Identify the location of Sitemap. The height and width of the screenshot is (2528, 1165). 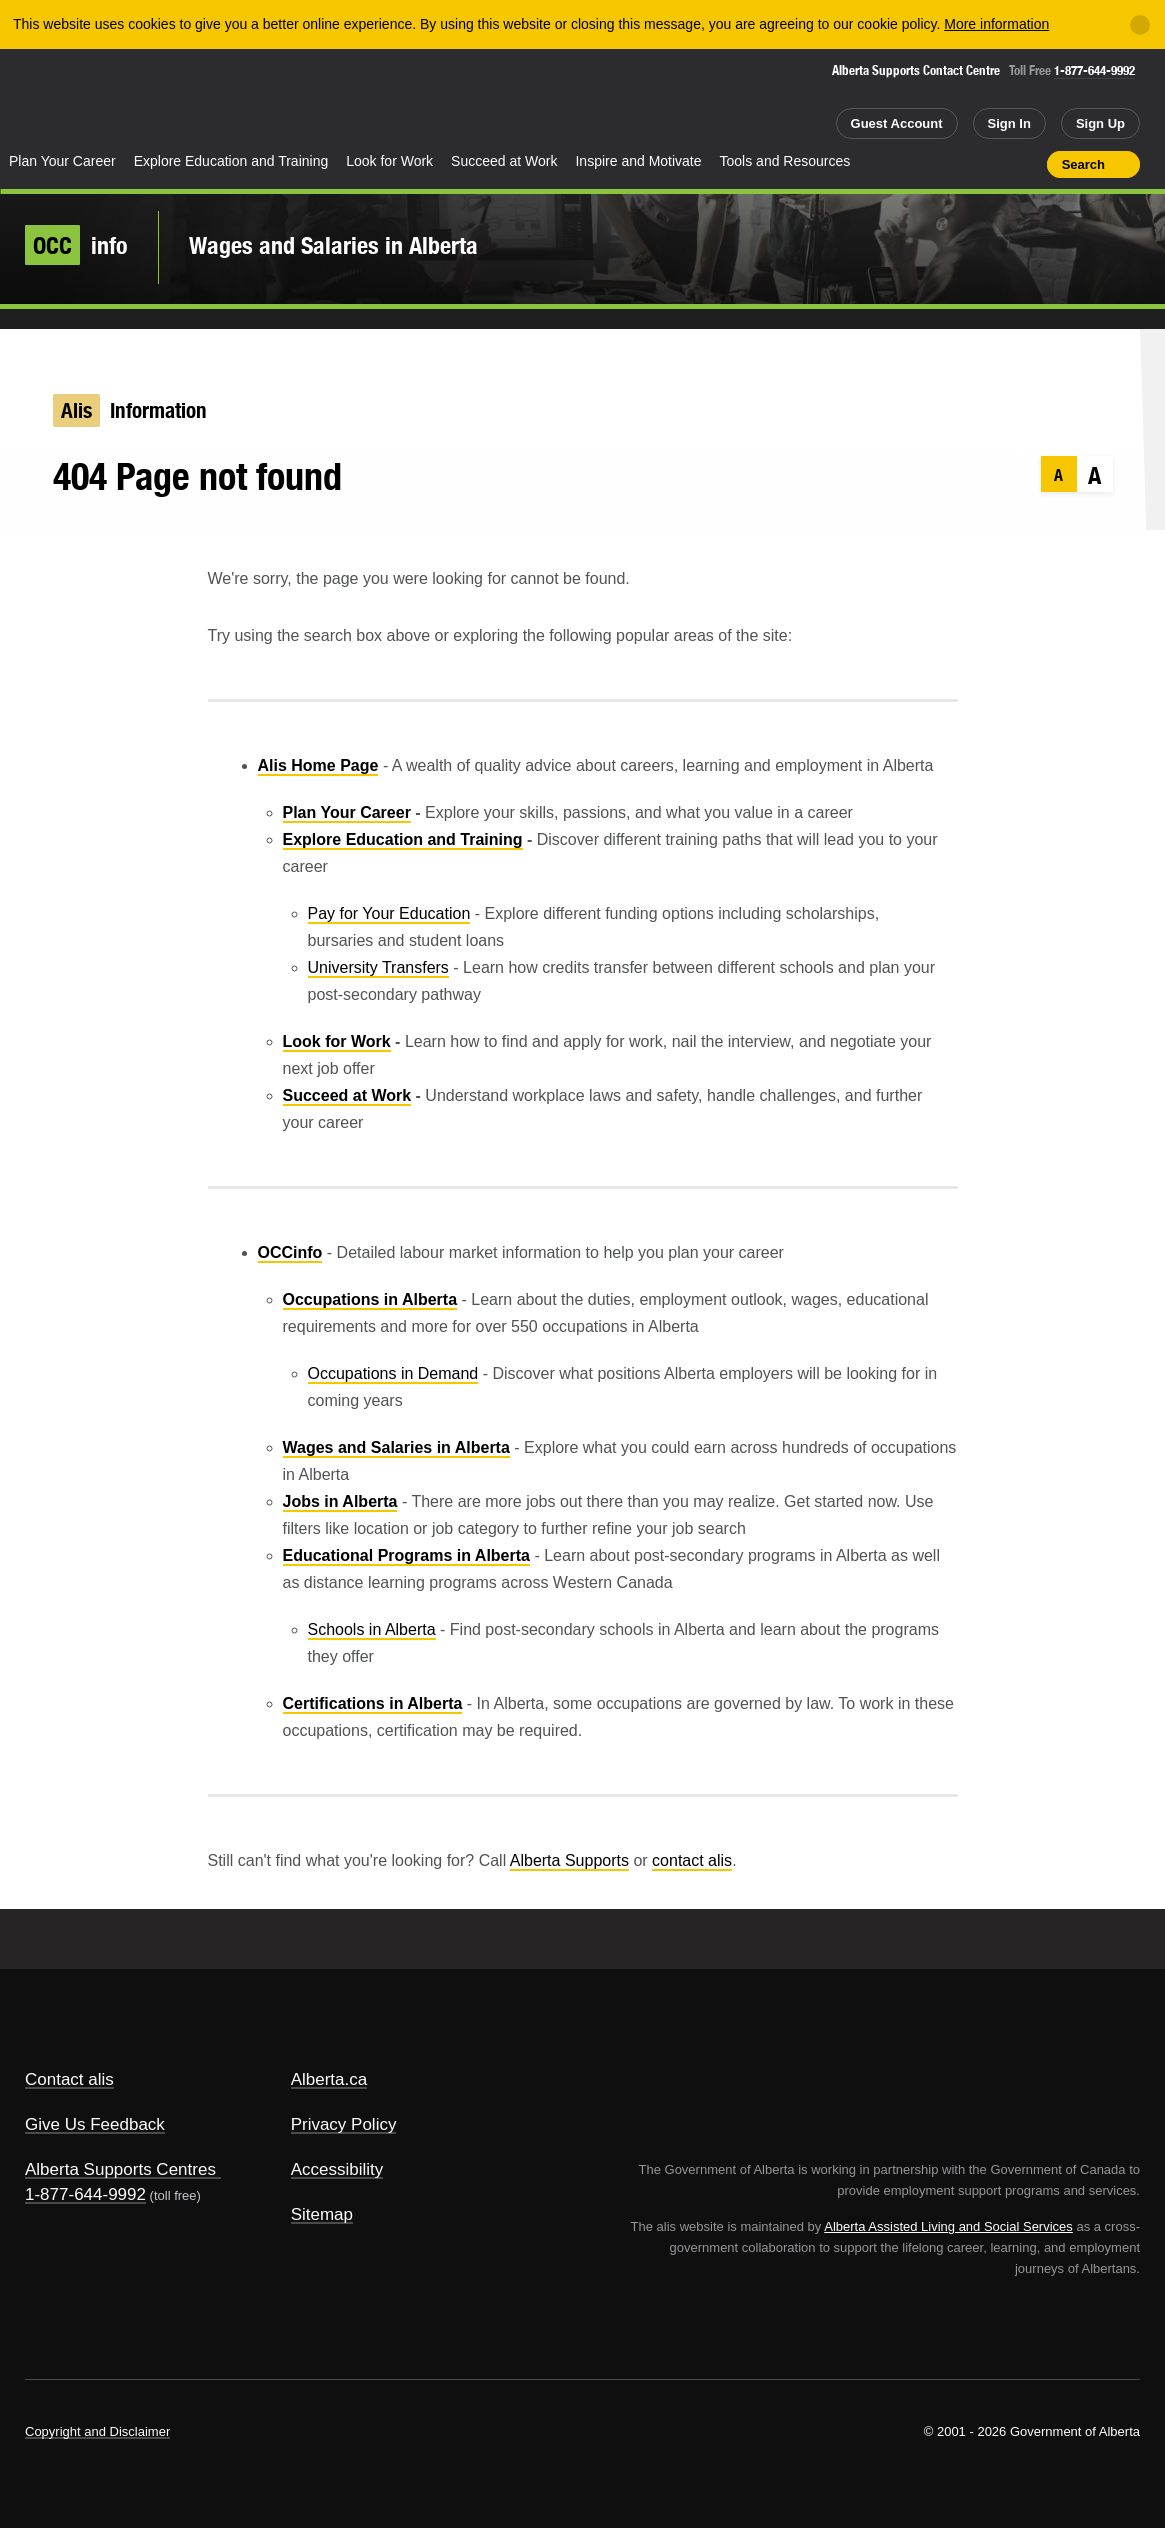
(322, 2214).